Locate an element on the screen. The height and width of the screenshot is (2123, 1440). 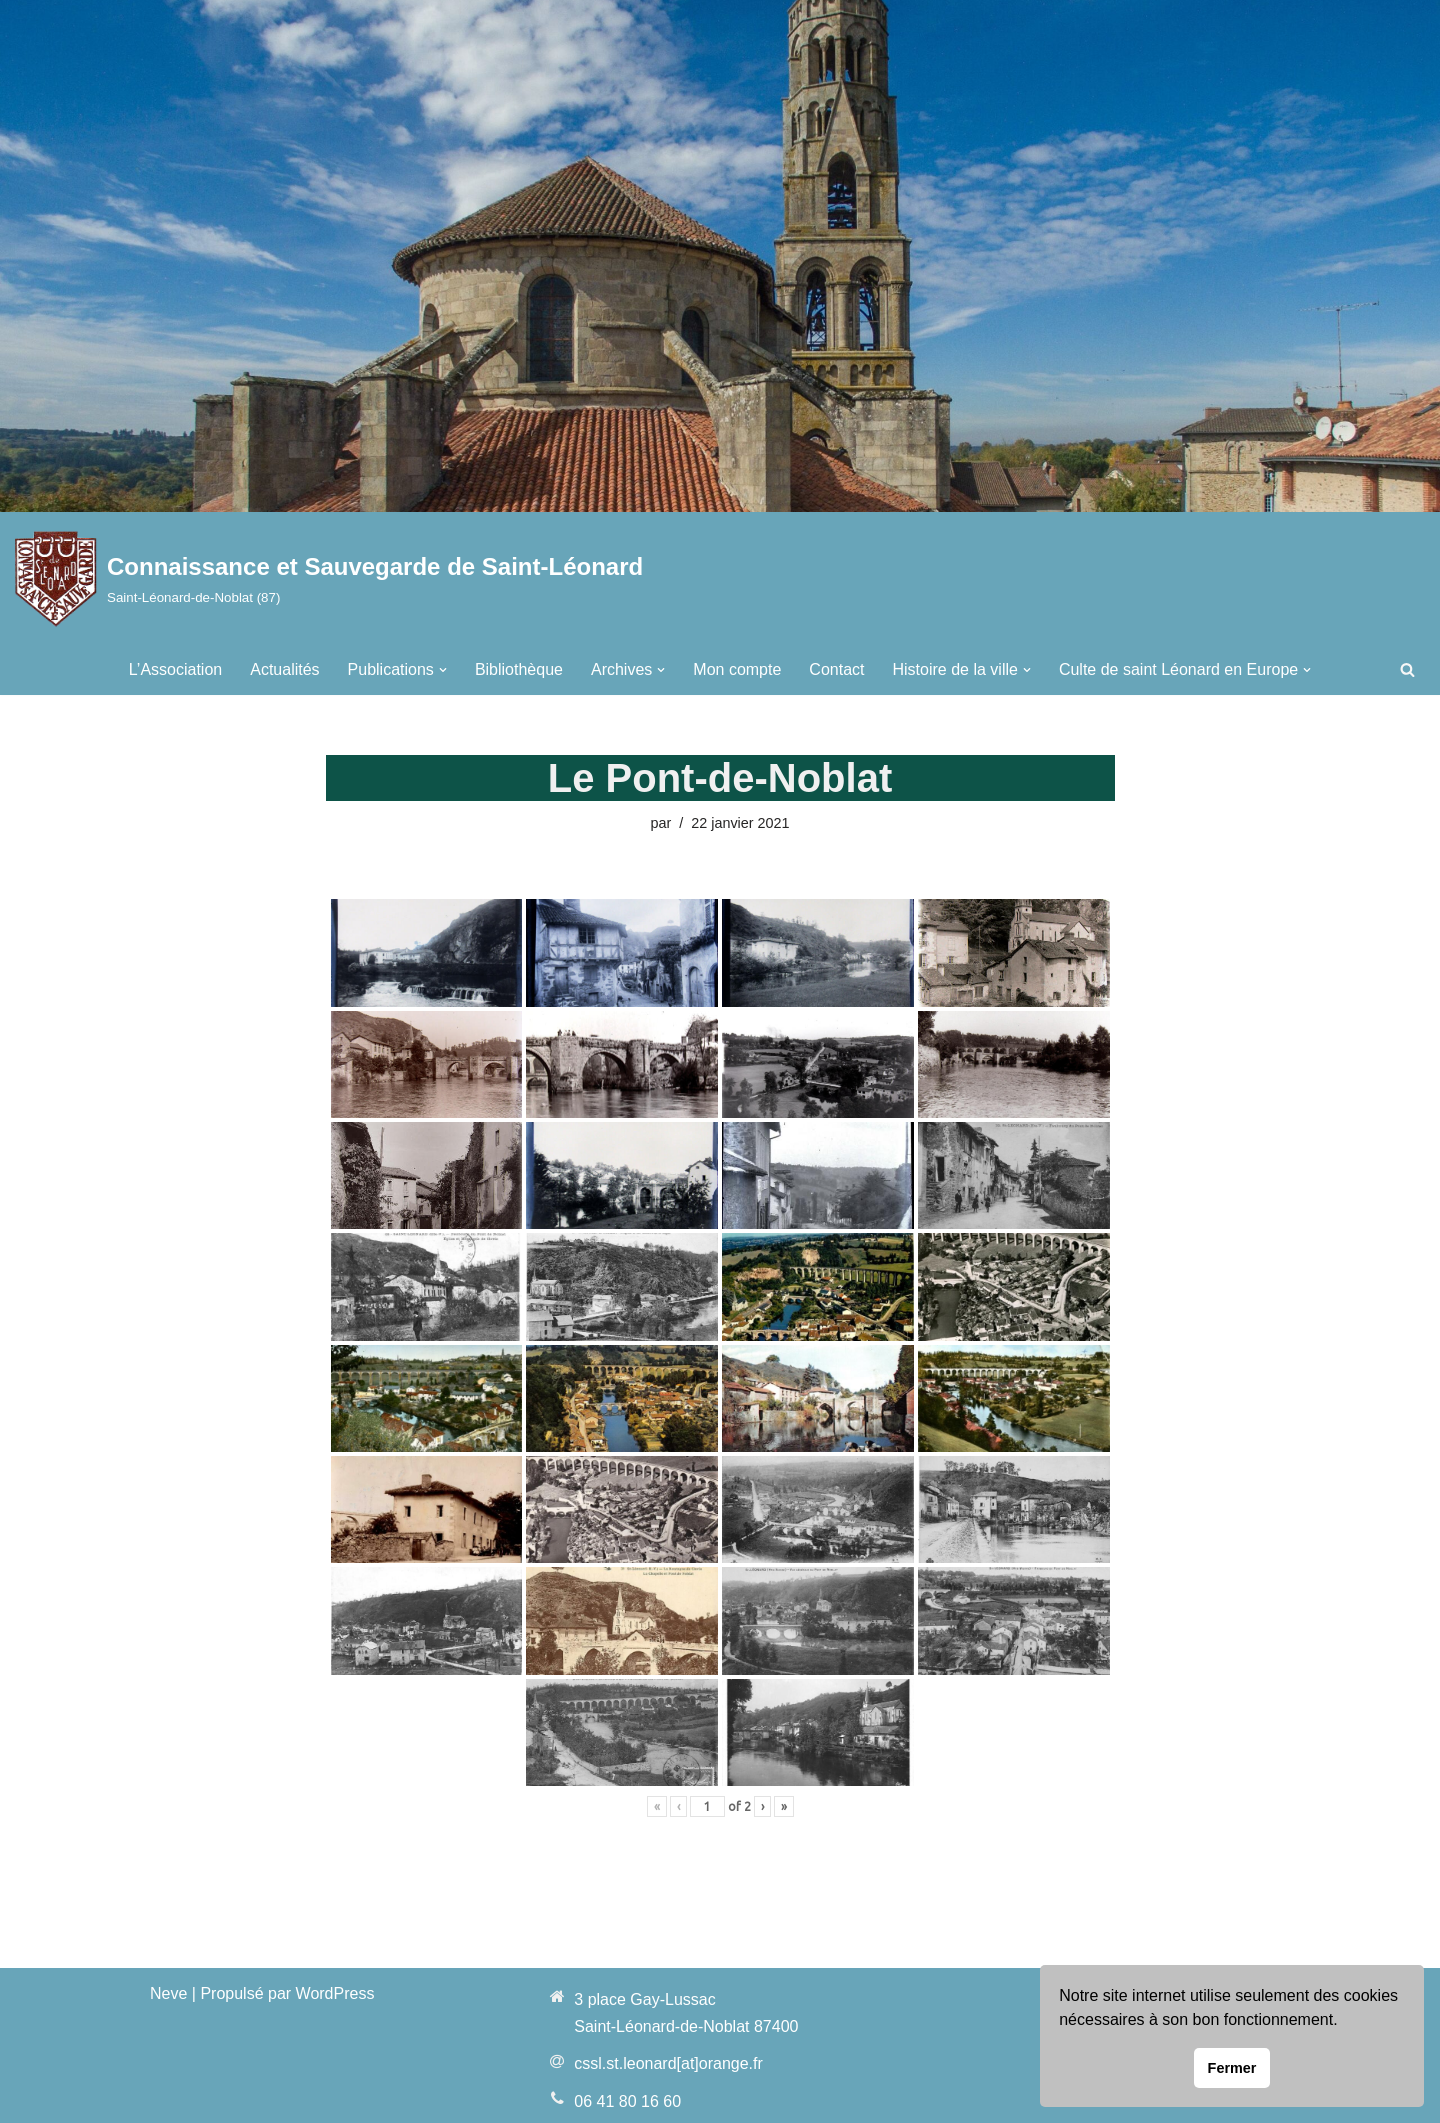
L’Association is located at coordinates (175, 669).